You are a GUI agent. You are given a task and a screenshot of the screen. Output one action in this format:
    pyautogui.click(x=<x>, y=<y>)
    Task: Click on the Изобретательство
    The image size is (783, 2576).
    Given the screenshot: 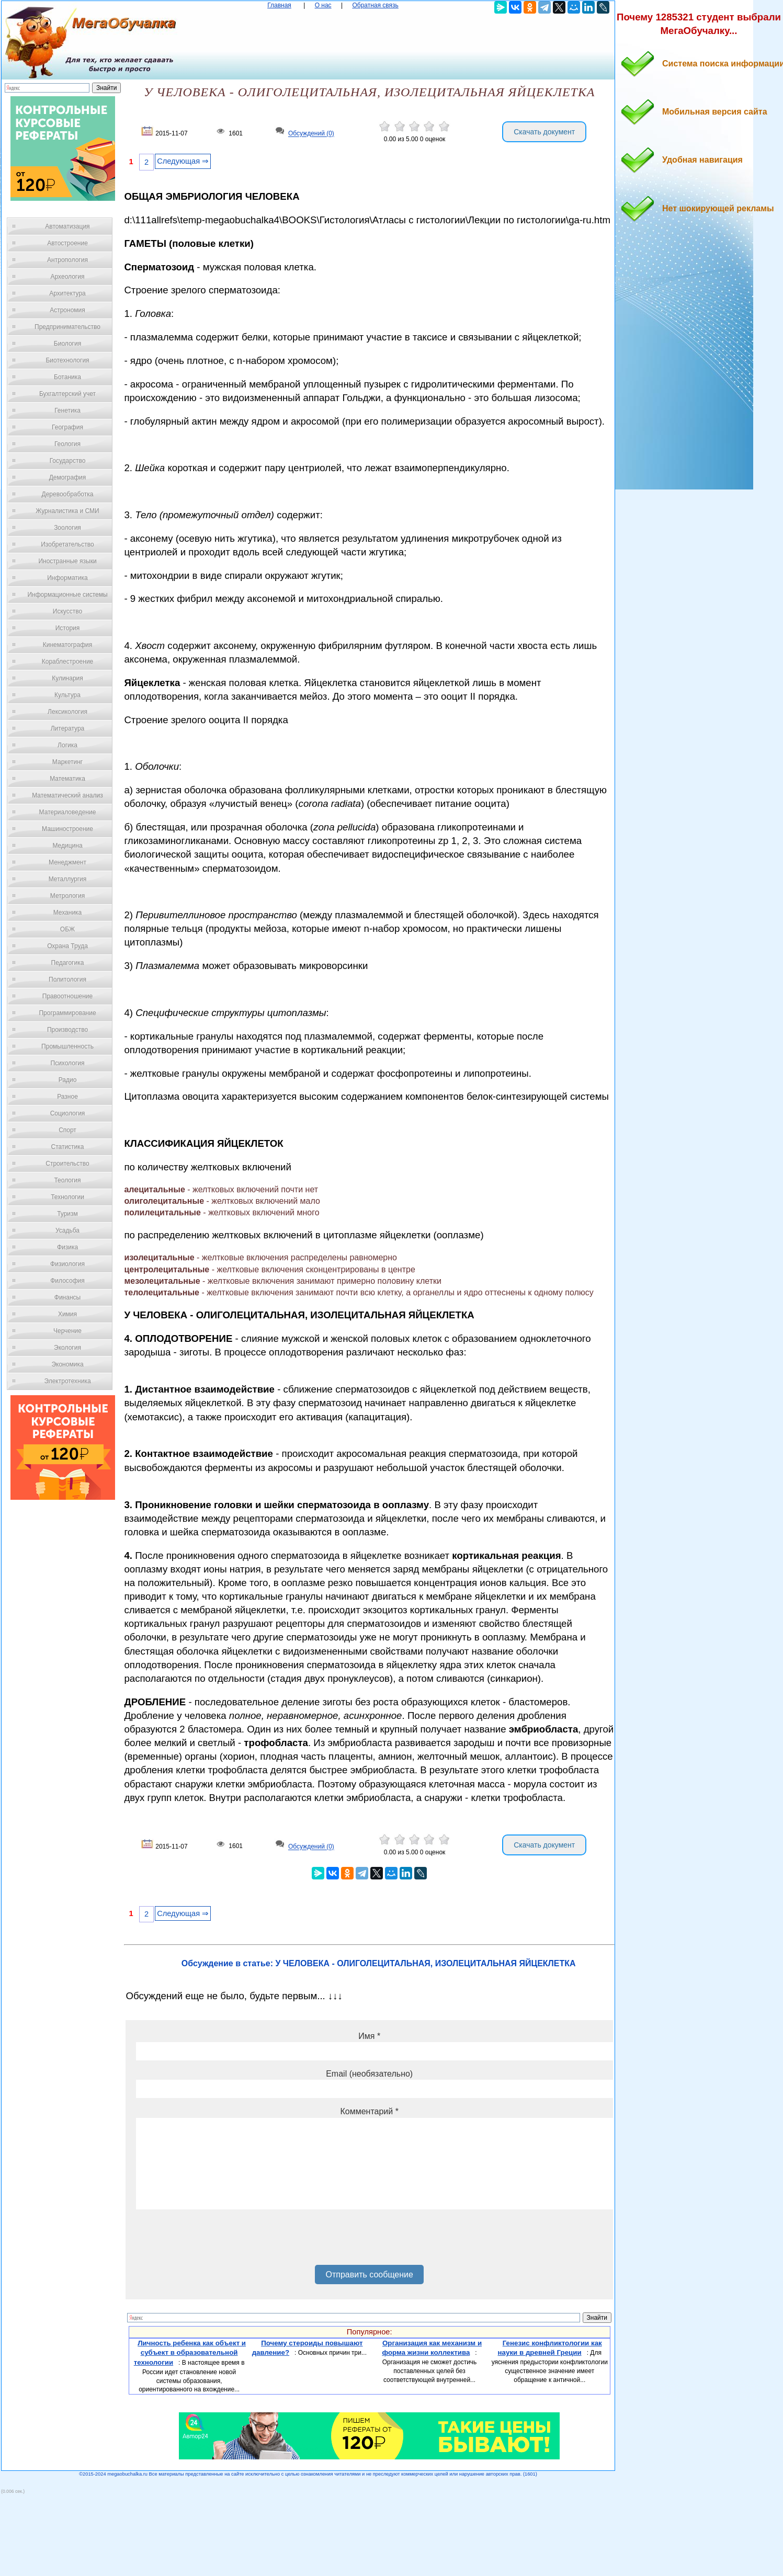 What is the action you would take?
    pyautogui.click(x=67, y=544)
    